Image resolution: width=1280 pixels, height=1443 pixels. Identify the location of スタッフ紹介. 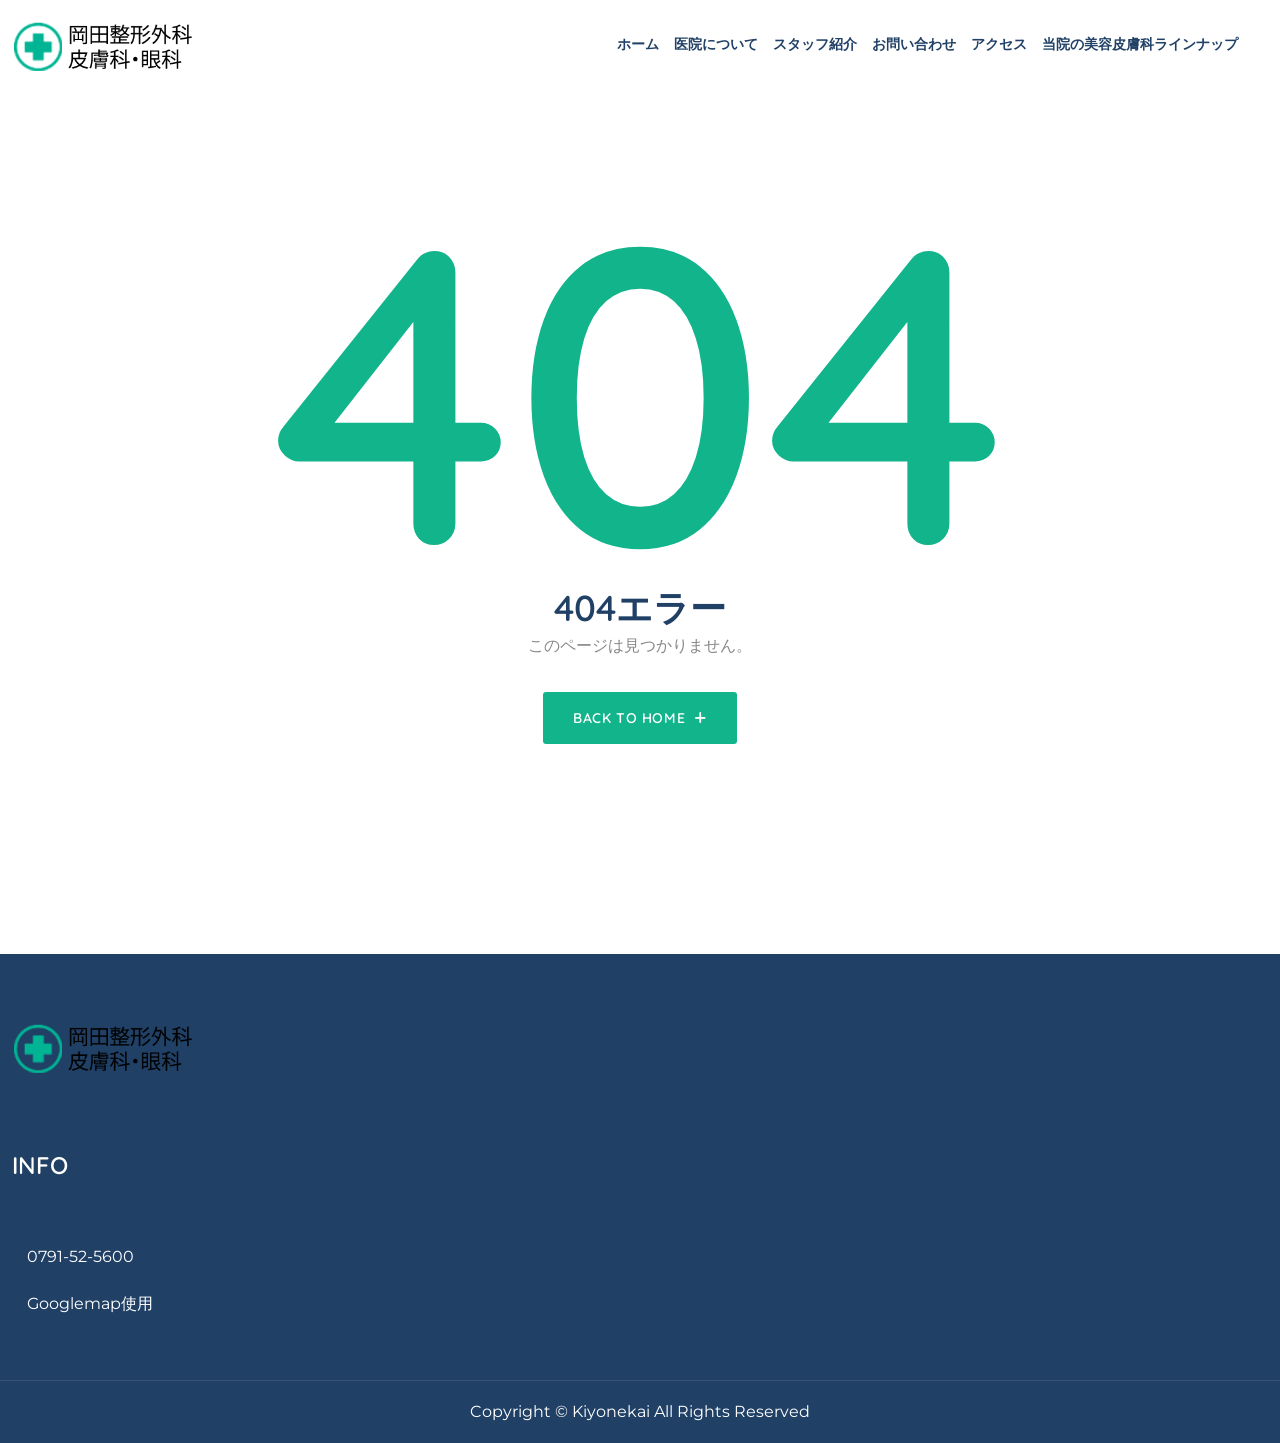
(815, 44).